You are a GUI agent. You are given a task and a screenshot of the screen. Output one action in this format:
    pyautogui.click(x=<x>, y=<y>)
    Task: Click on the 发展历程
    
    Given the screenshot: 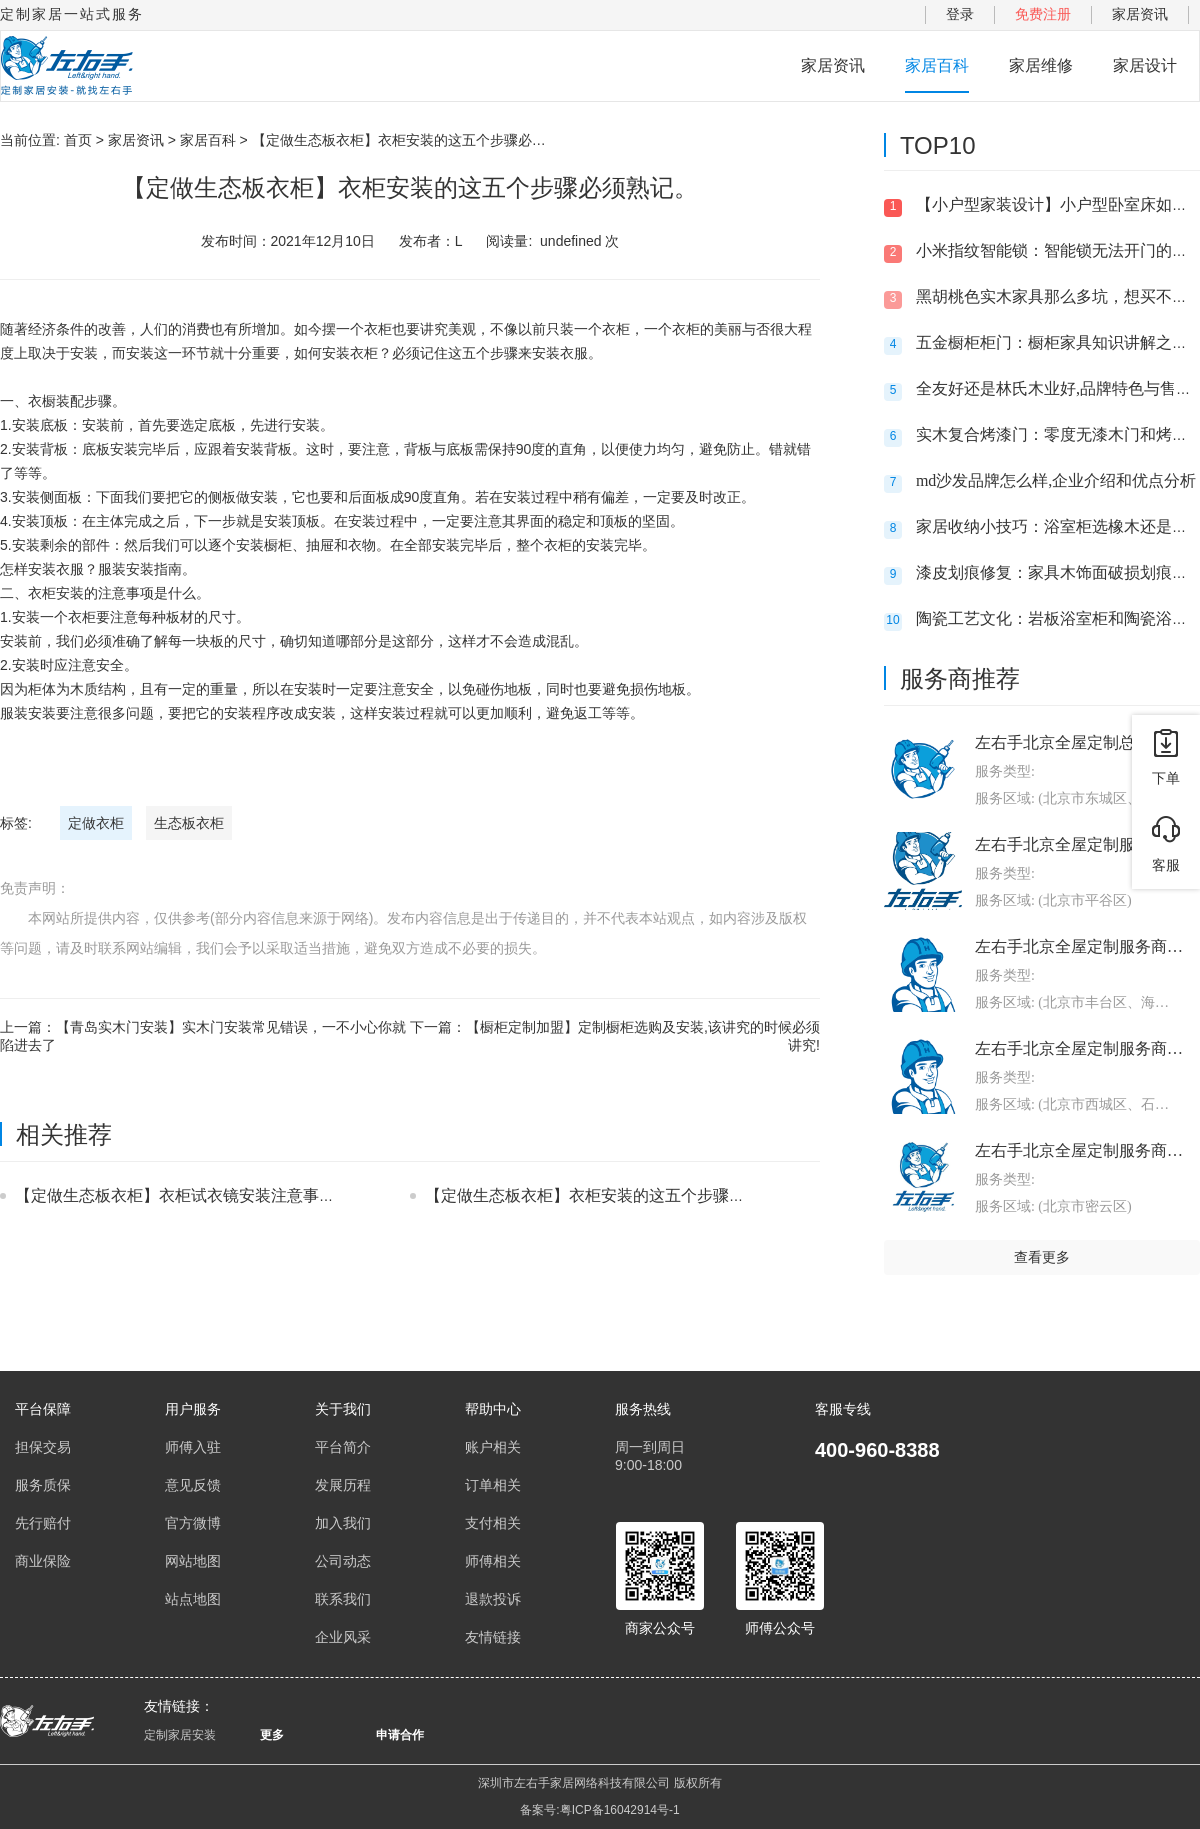 What is the action you would take?
    pyautogui.click(x=343, y=1485)
    